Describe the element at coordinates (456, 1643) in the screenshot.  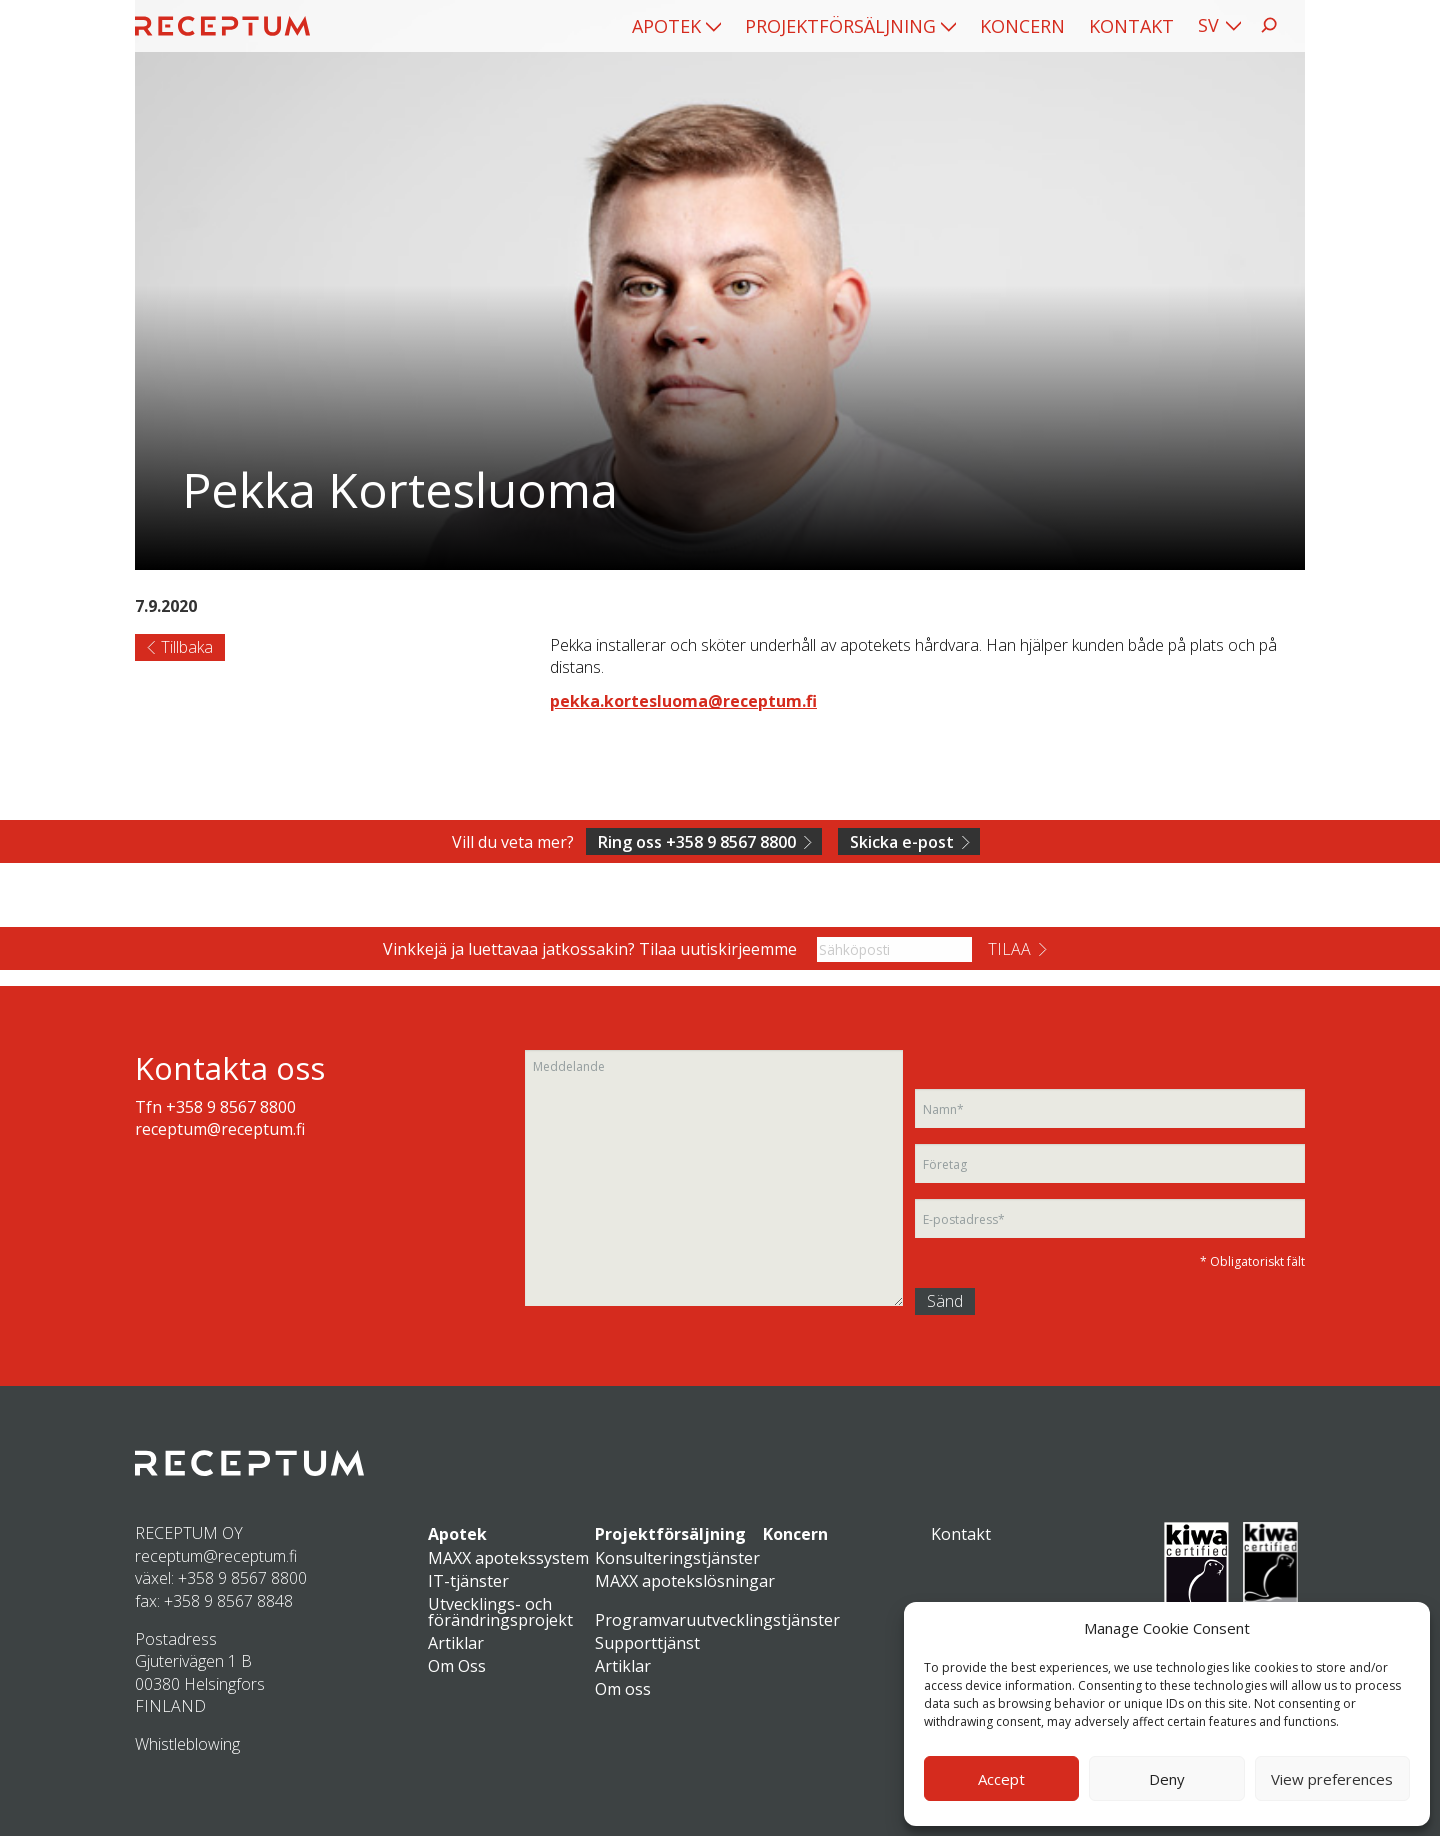
I see `Artiklar` at that location.